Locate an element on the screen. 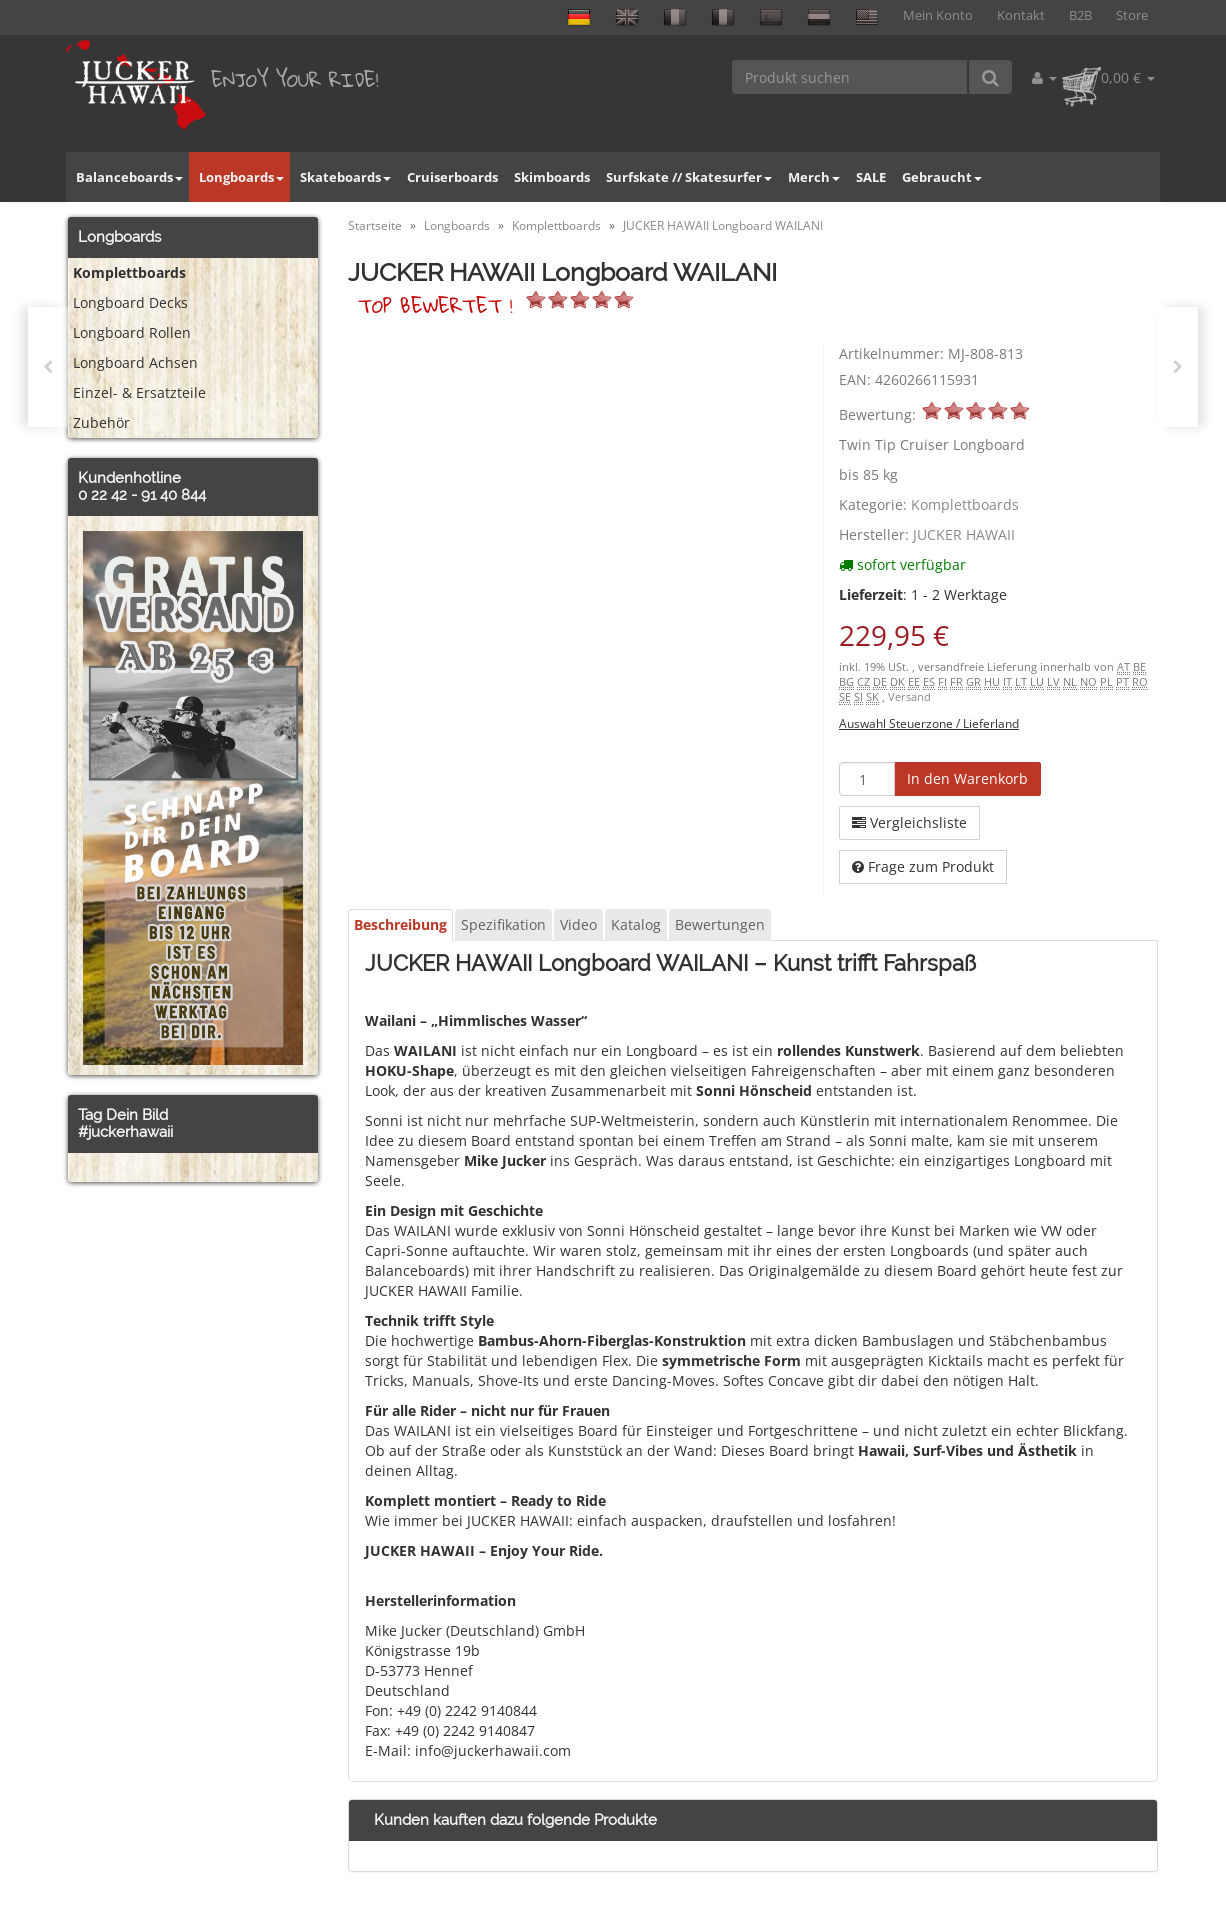  Surfskate // Skatesurfer is located at coordinates (689, 177).